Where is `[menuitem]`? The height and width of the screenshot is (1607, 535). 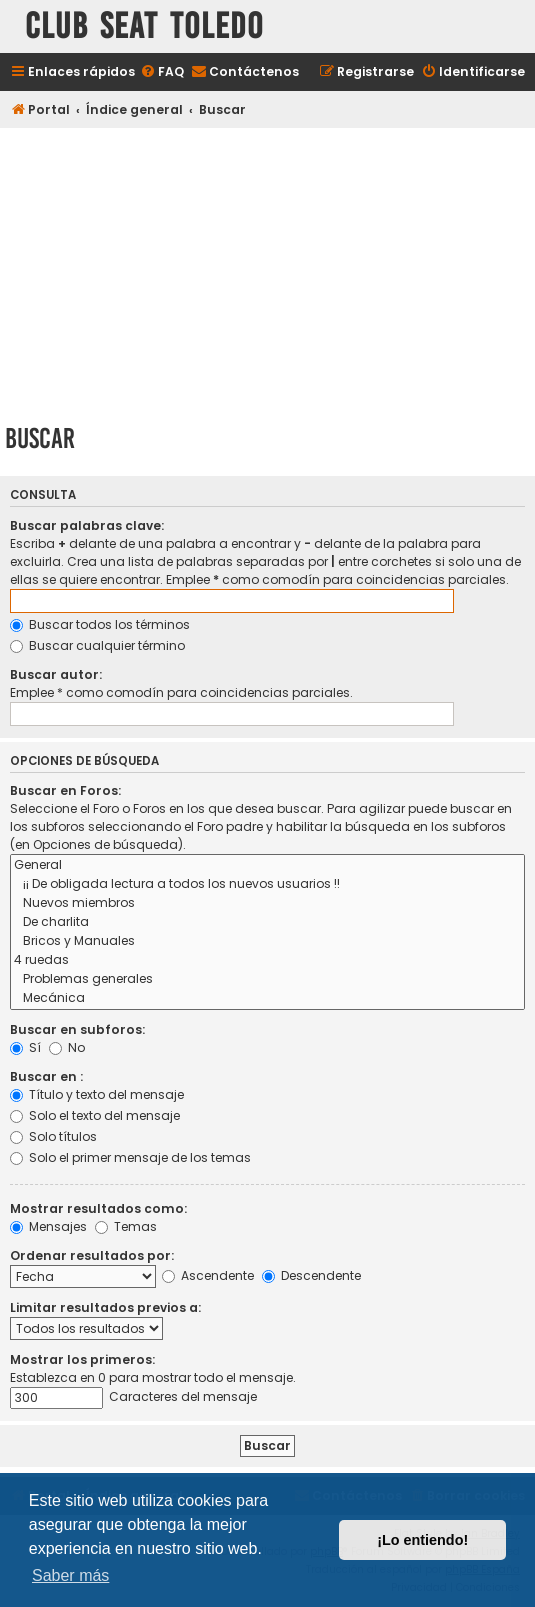 [menuitem] is located at coordinates (162, 72).